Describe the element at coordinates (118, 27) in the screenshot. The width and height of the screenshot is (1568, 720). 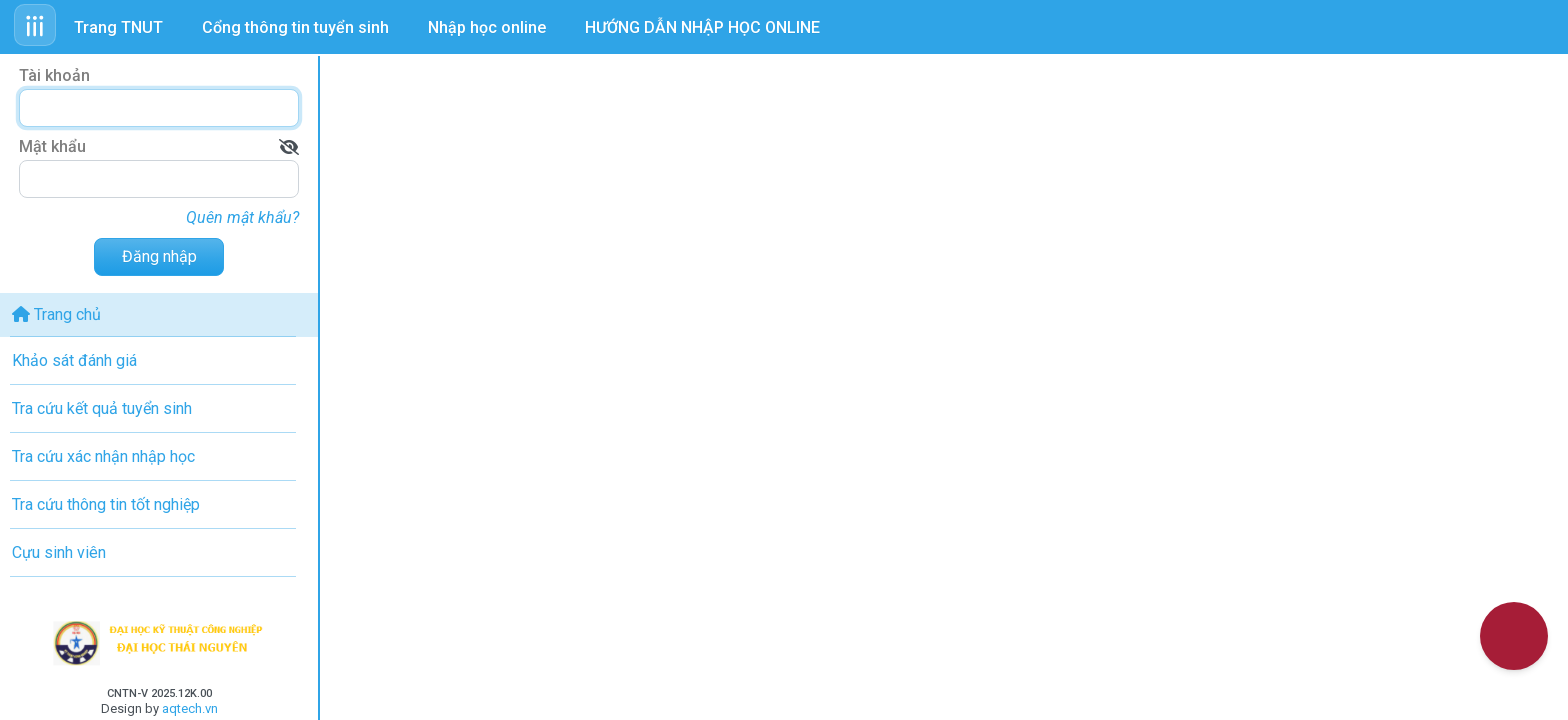
I see `Trang TNUT` at that location.